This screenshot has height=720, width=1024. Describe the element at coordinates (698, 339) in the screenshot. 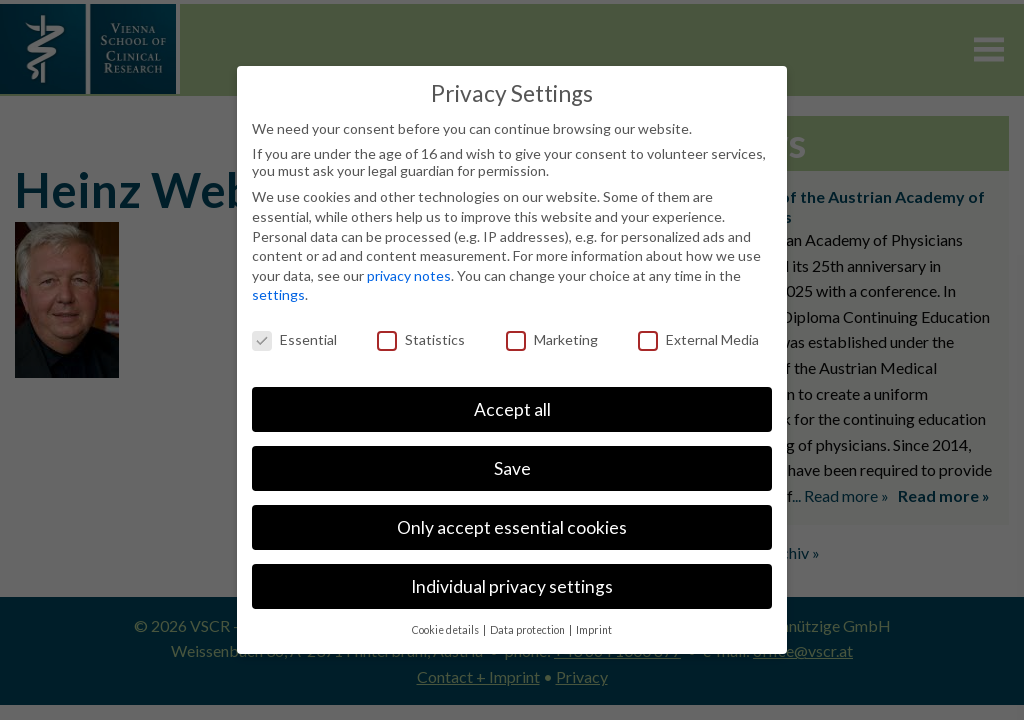

I see `External Media` at that location.